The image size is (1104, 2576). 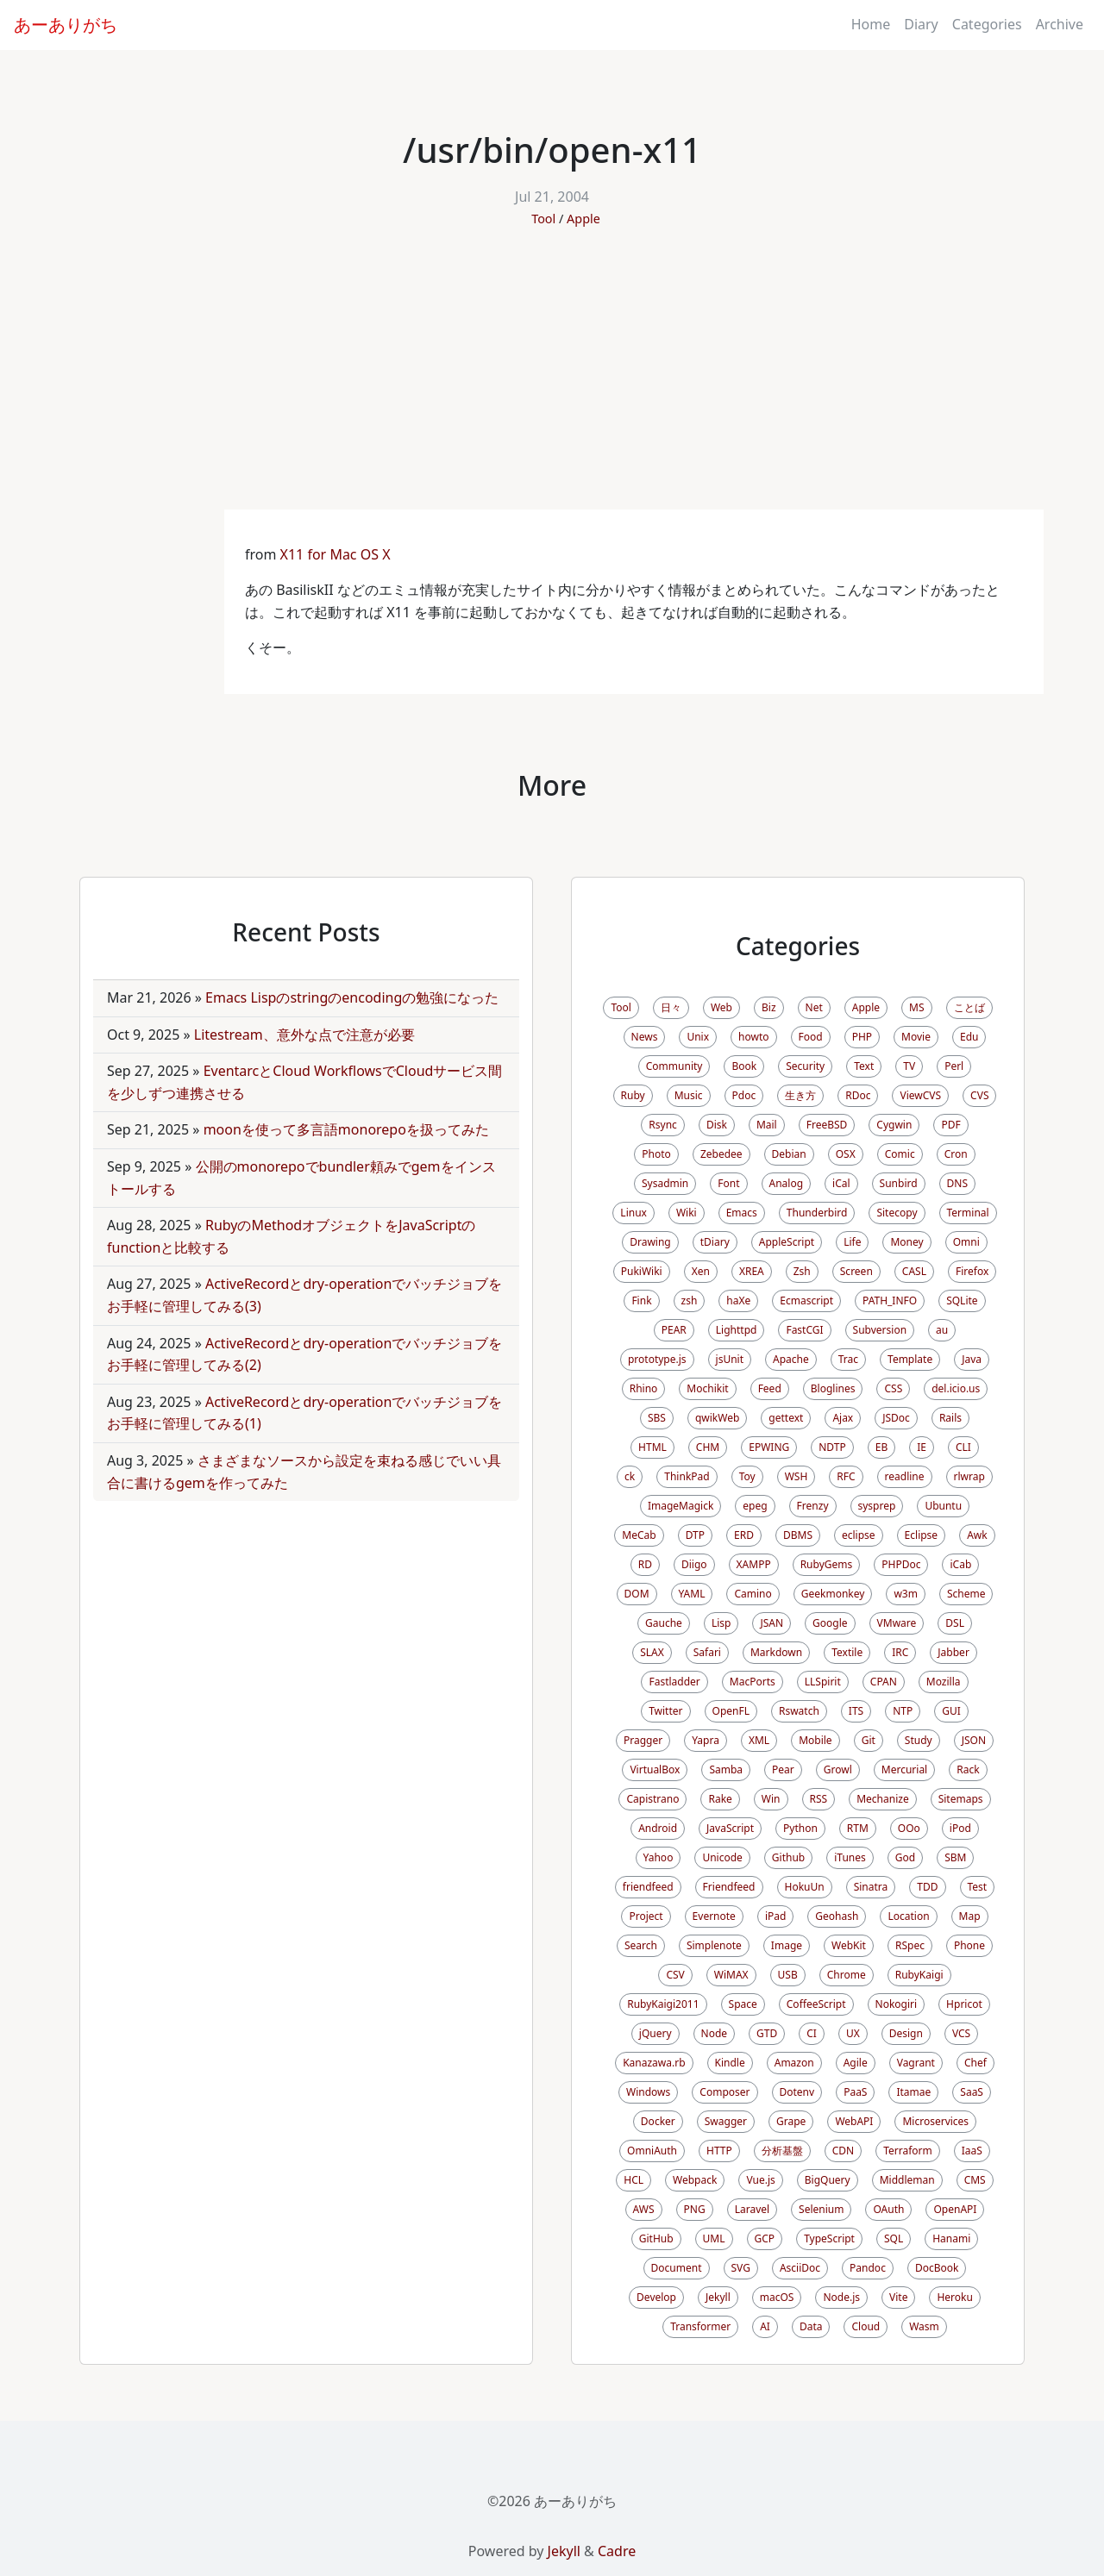 What do you see at coordinates (907, 2180) in the screenshot?
I see `Middleman` at bounding box center [907, 2180].